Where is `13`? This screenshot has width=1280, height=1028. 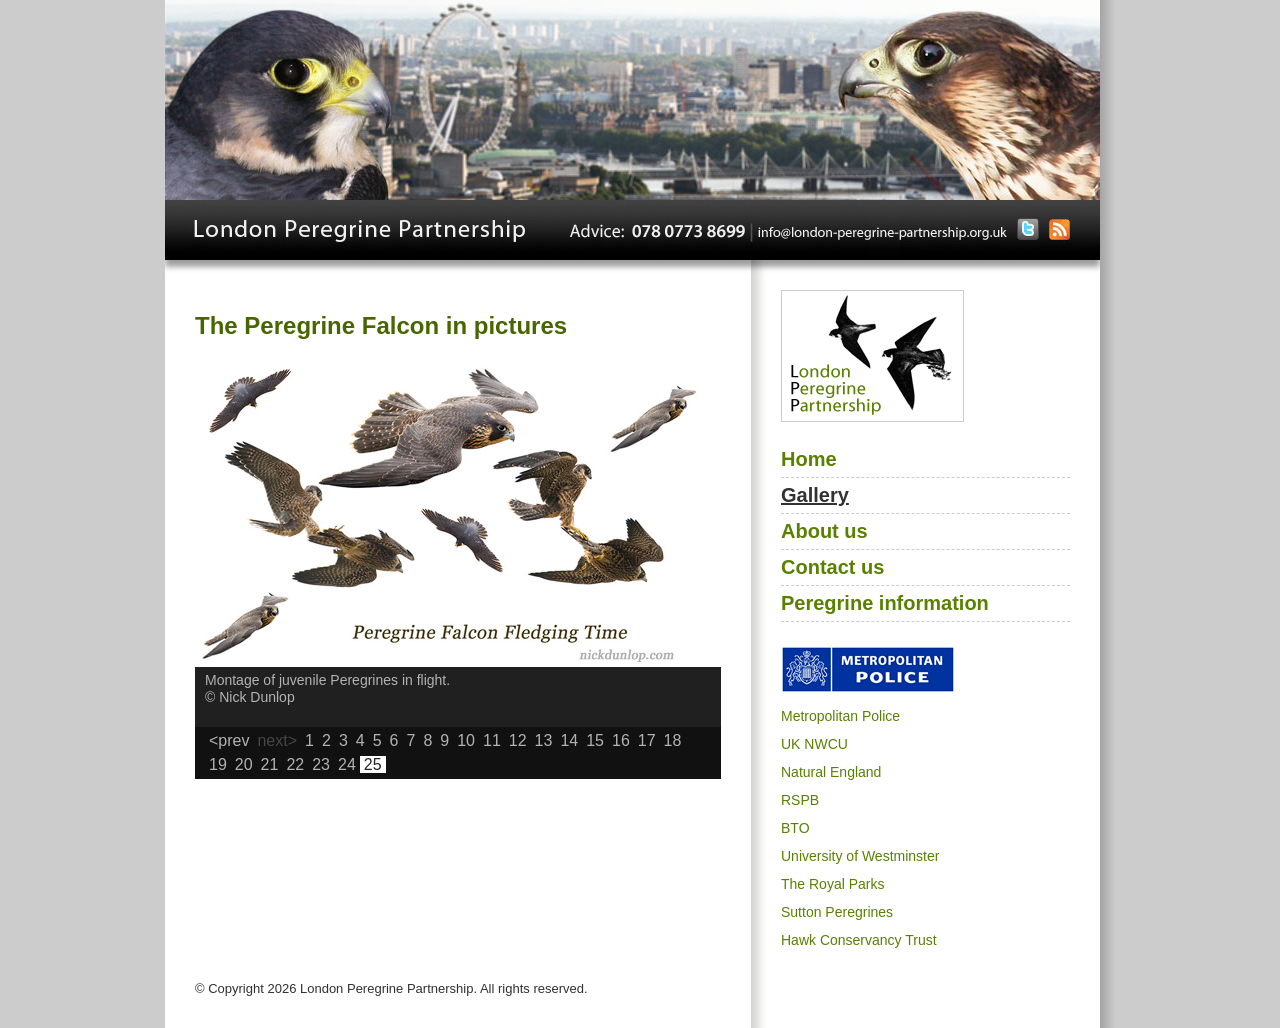
13 is located at coordinates (544, 740).